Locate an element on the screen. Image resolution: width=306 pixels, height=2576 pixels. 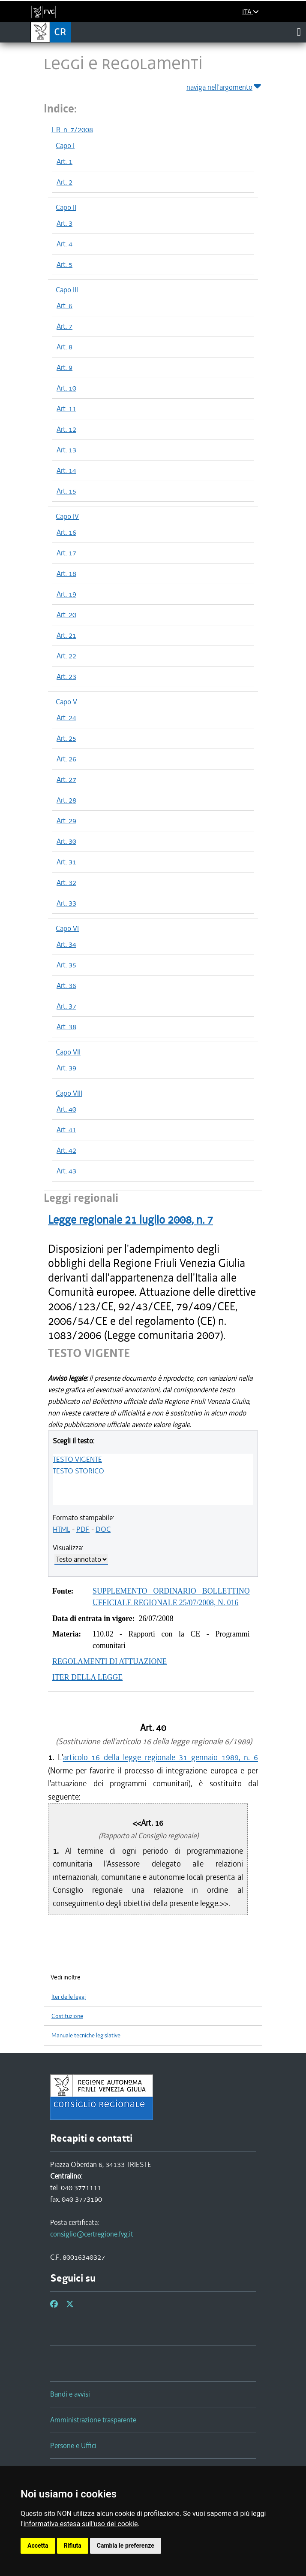
Art. 23 is located at coordinates (66, 676).